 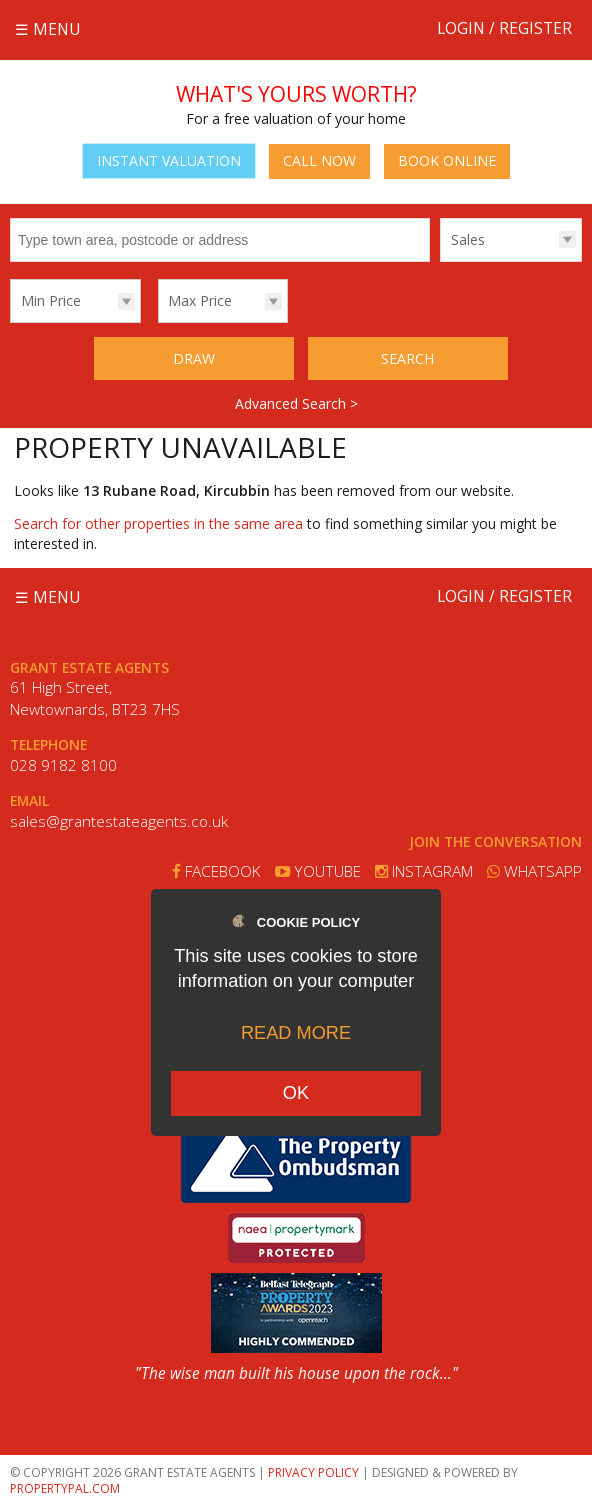 What do you see at coordinates (169, 160) in the screenshot?
I see `Instant Valuation` at bounding box center [169, 160].